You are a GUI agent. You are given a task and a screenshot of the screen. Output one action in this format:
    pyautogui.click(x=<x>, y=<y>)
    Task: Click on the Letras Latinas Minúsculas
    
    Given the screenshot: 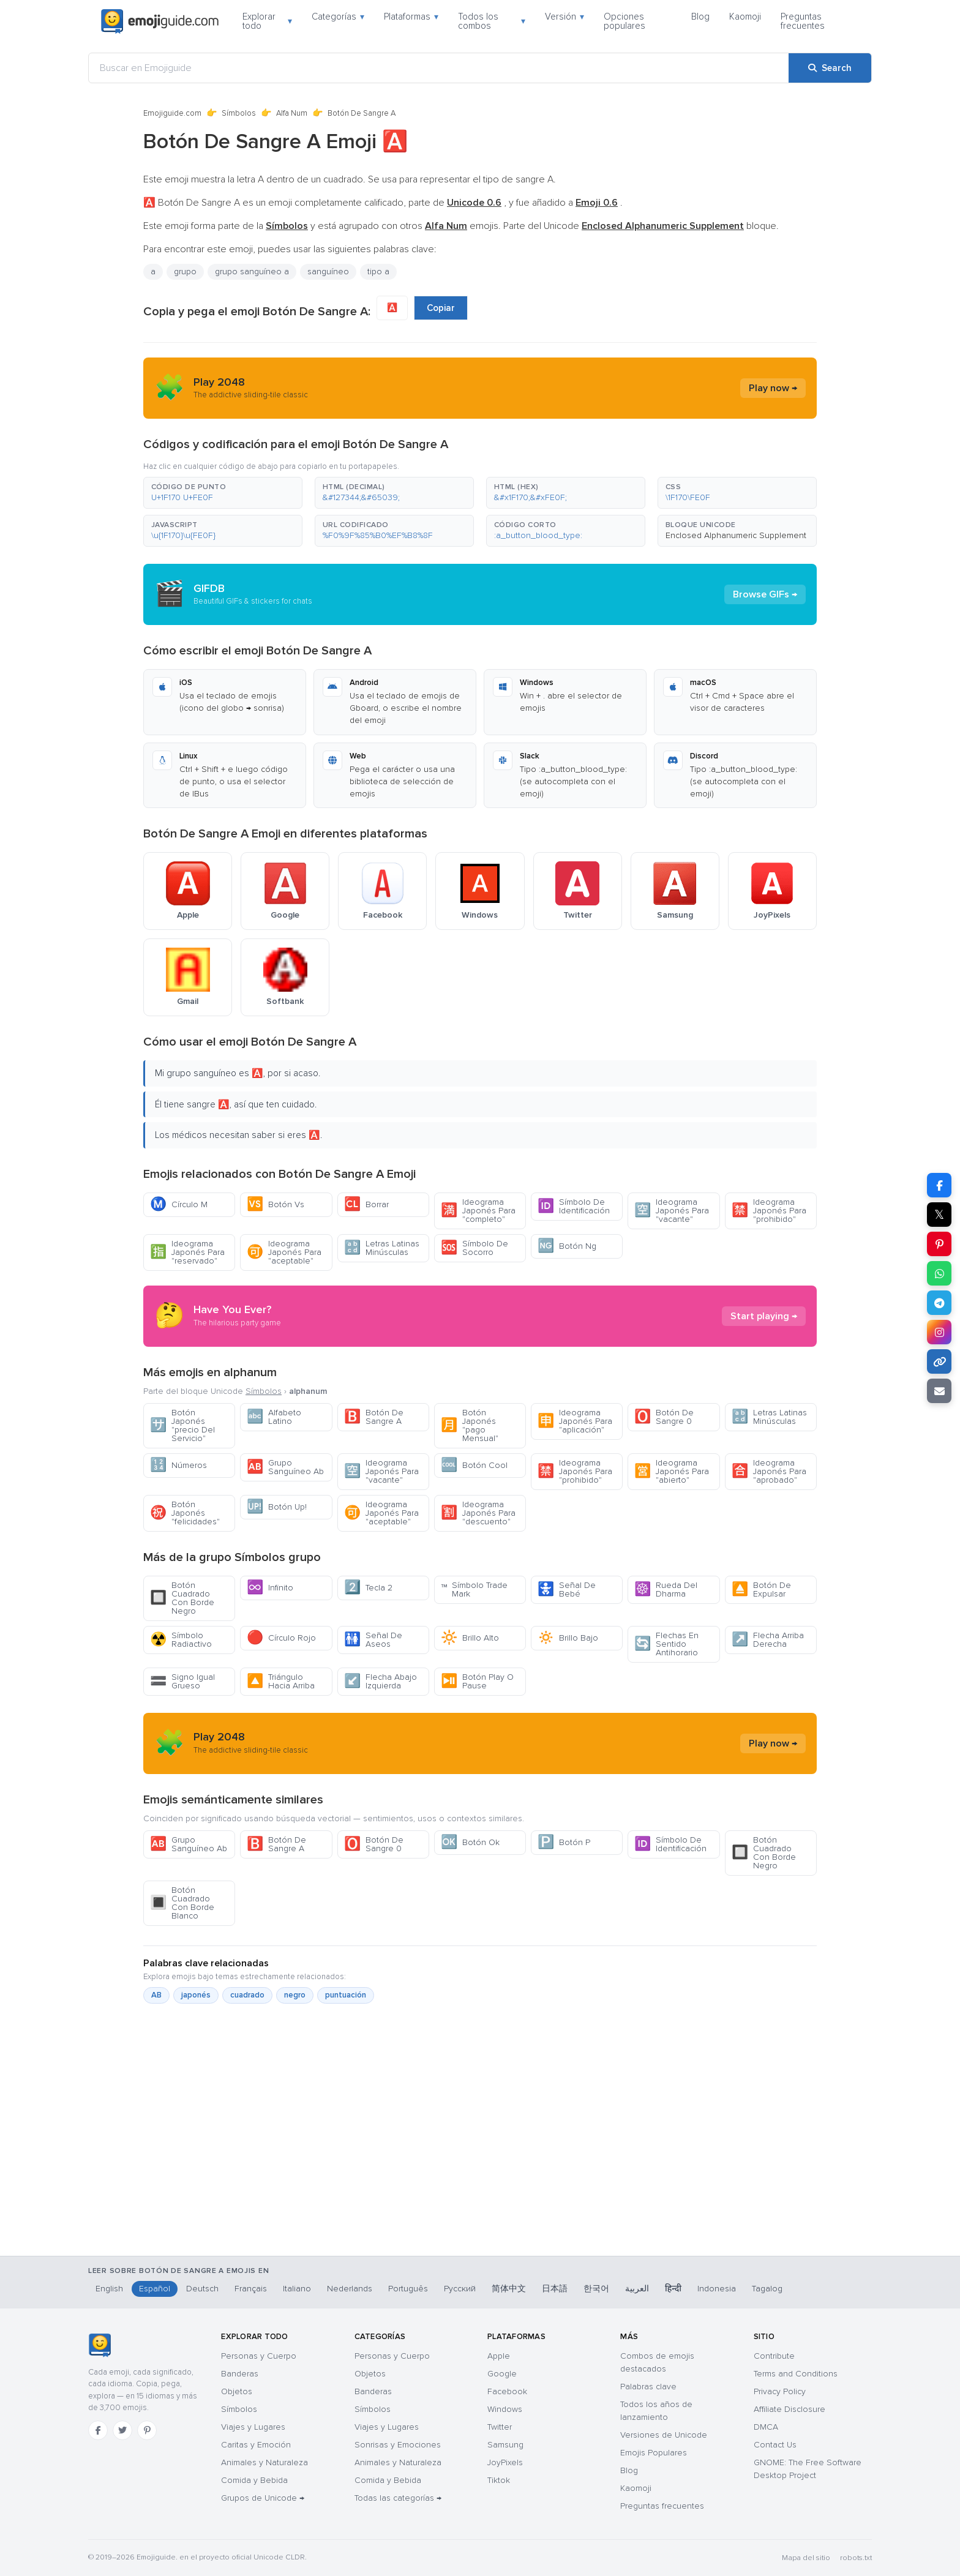 What is the action you would take?
    pyautogui.click(x=381, y=1247)
    